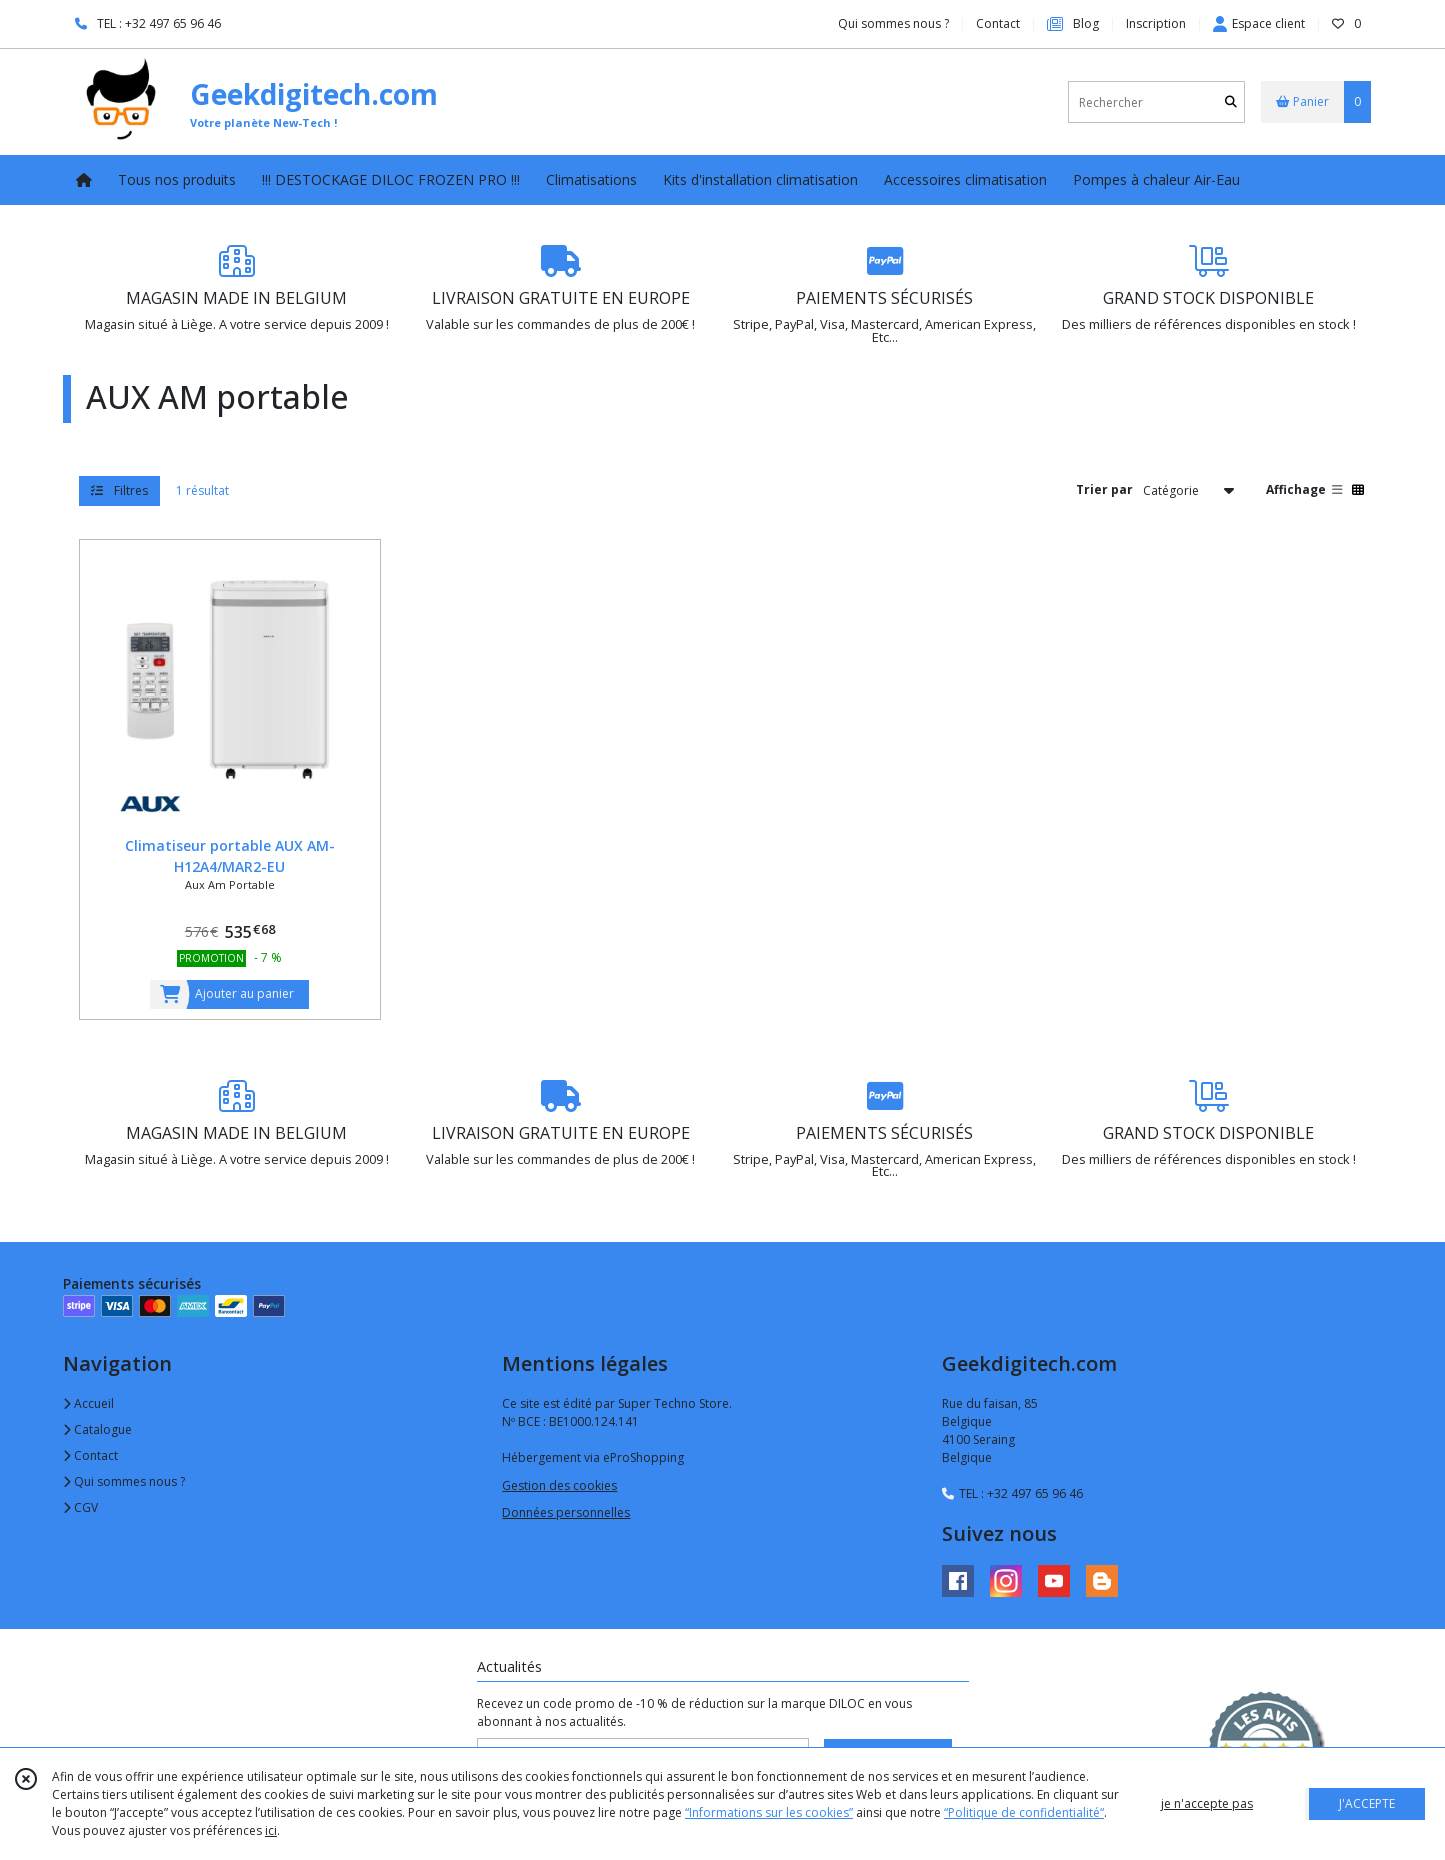 The width and height of the screenshot is (1445, 1860). Describe the element at coordinates (1156, 23) in the screenshot. I see `Inscription` at that location.